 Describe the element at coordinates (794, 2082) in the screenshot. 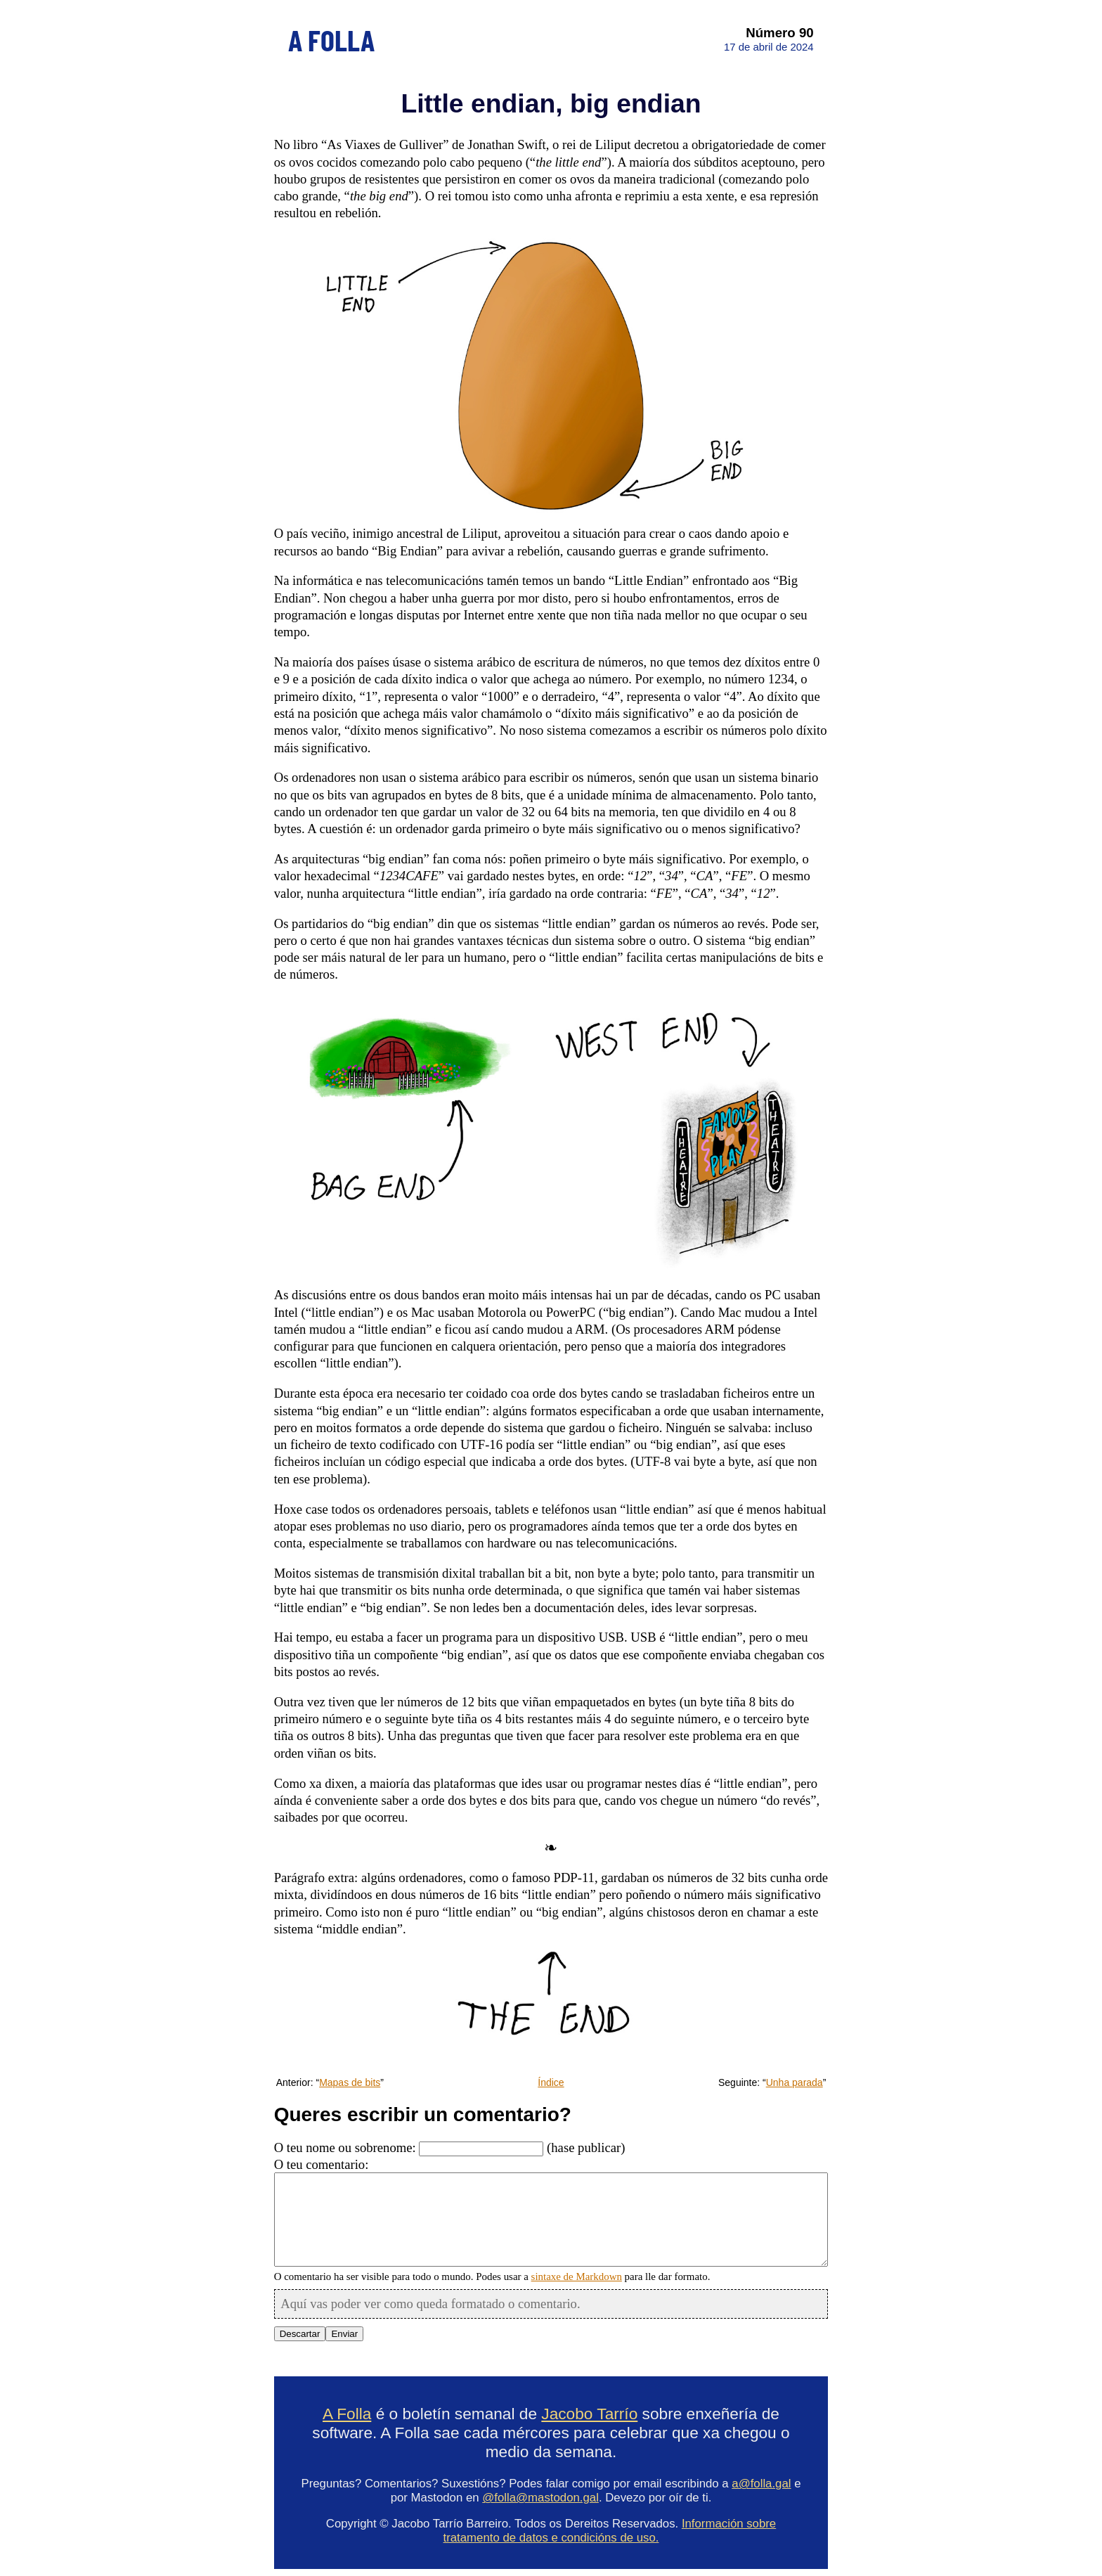

I see `Unha parada` at that location.